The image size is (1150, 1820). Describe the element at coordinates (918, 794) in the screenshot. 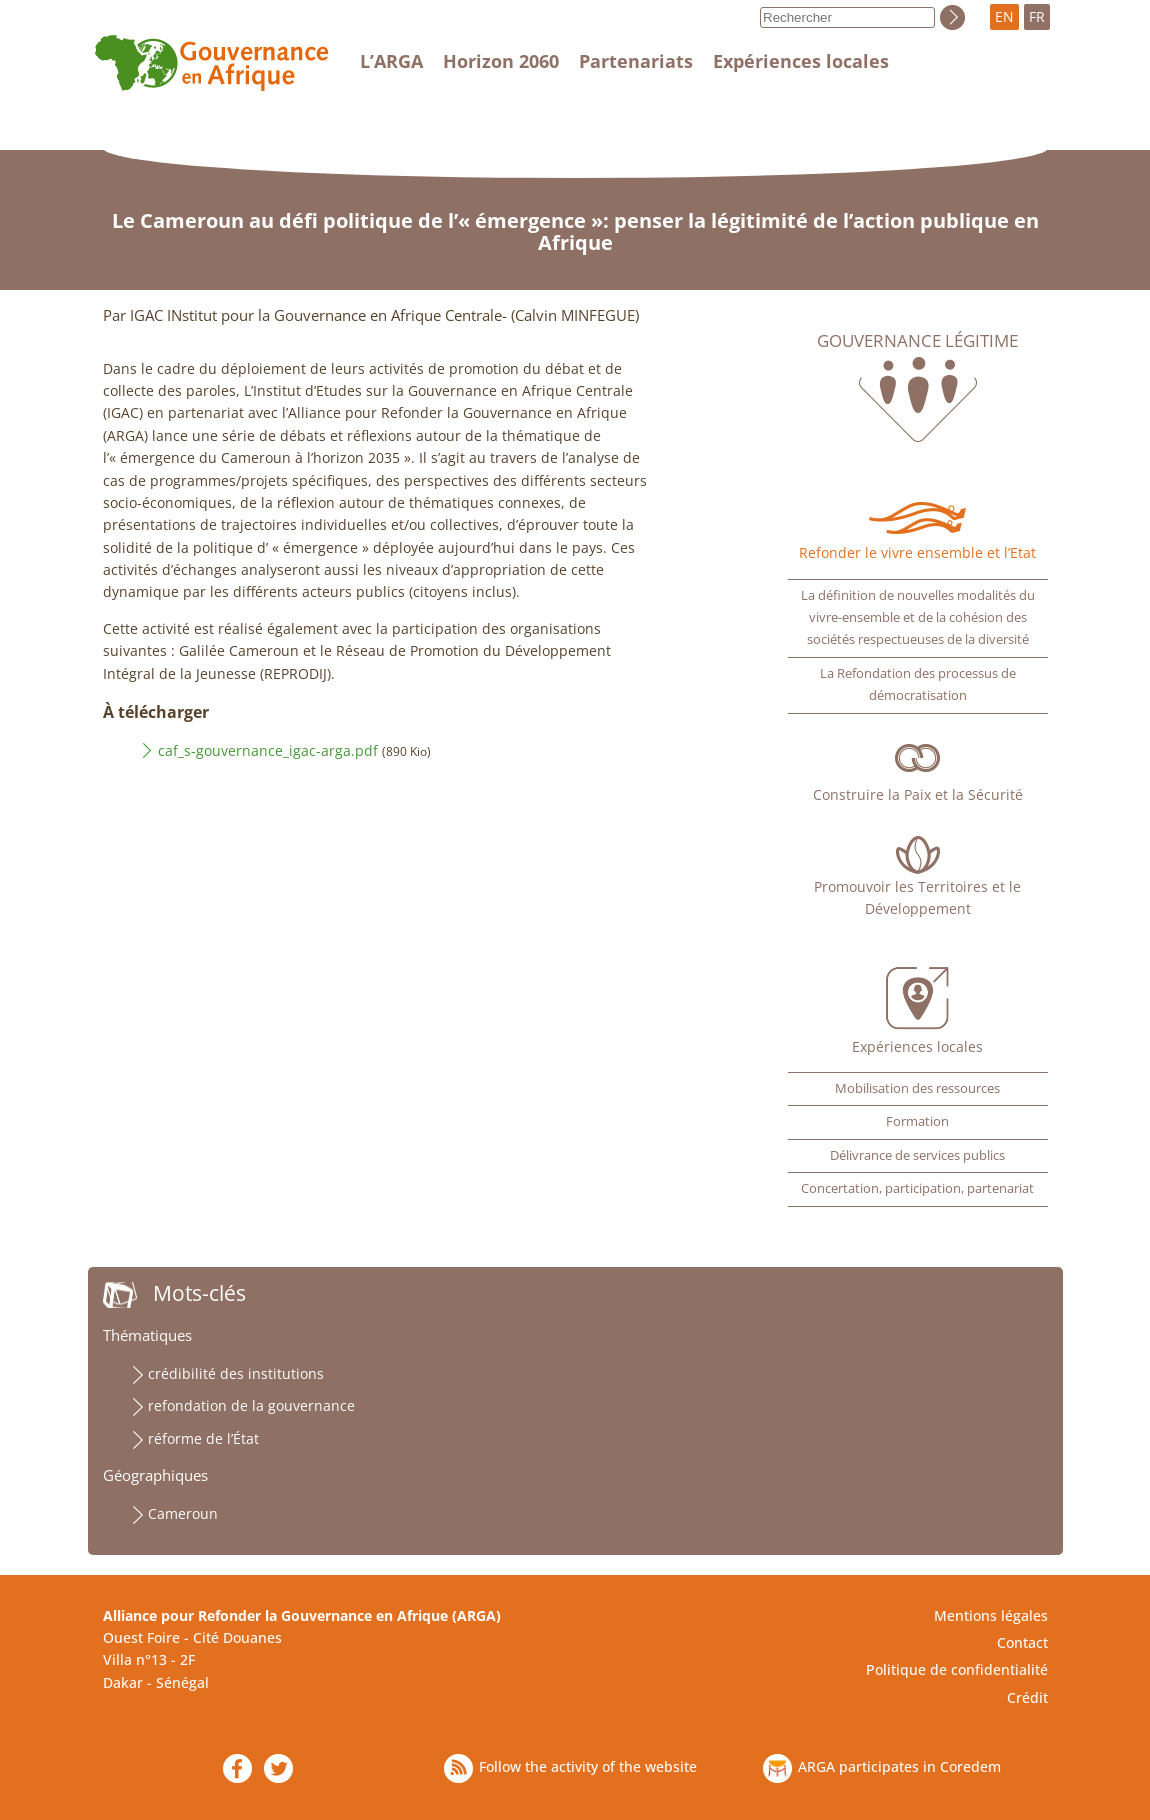

I see `Construire la Paix et la Sécurité` at that location.